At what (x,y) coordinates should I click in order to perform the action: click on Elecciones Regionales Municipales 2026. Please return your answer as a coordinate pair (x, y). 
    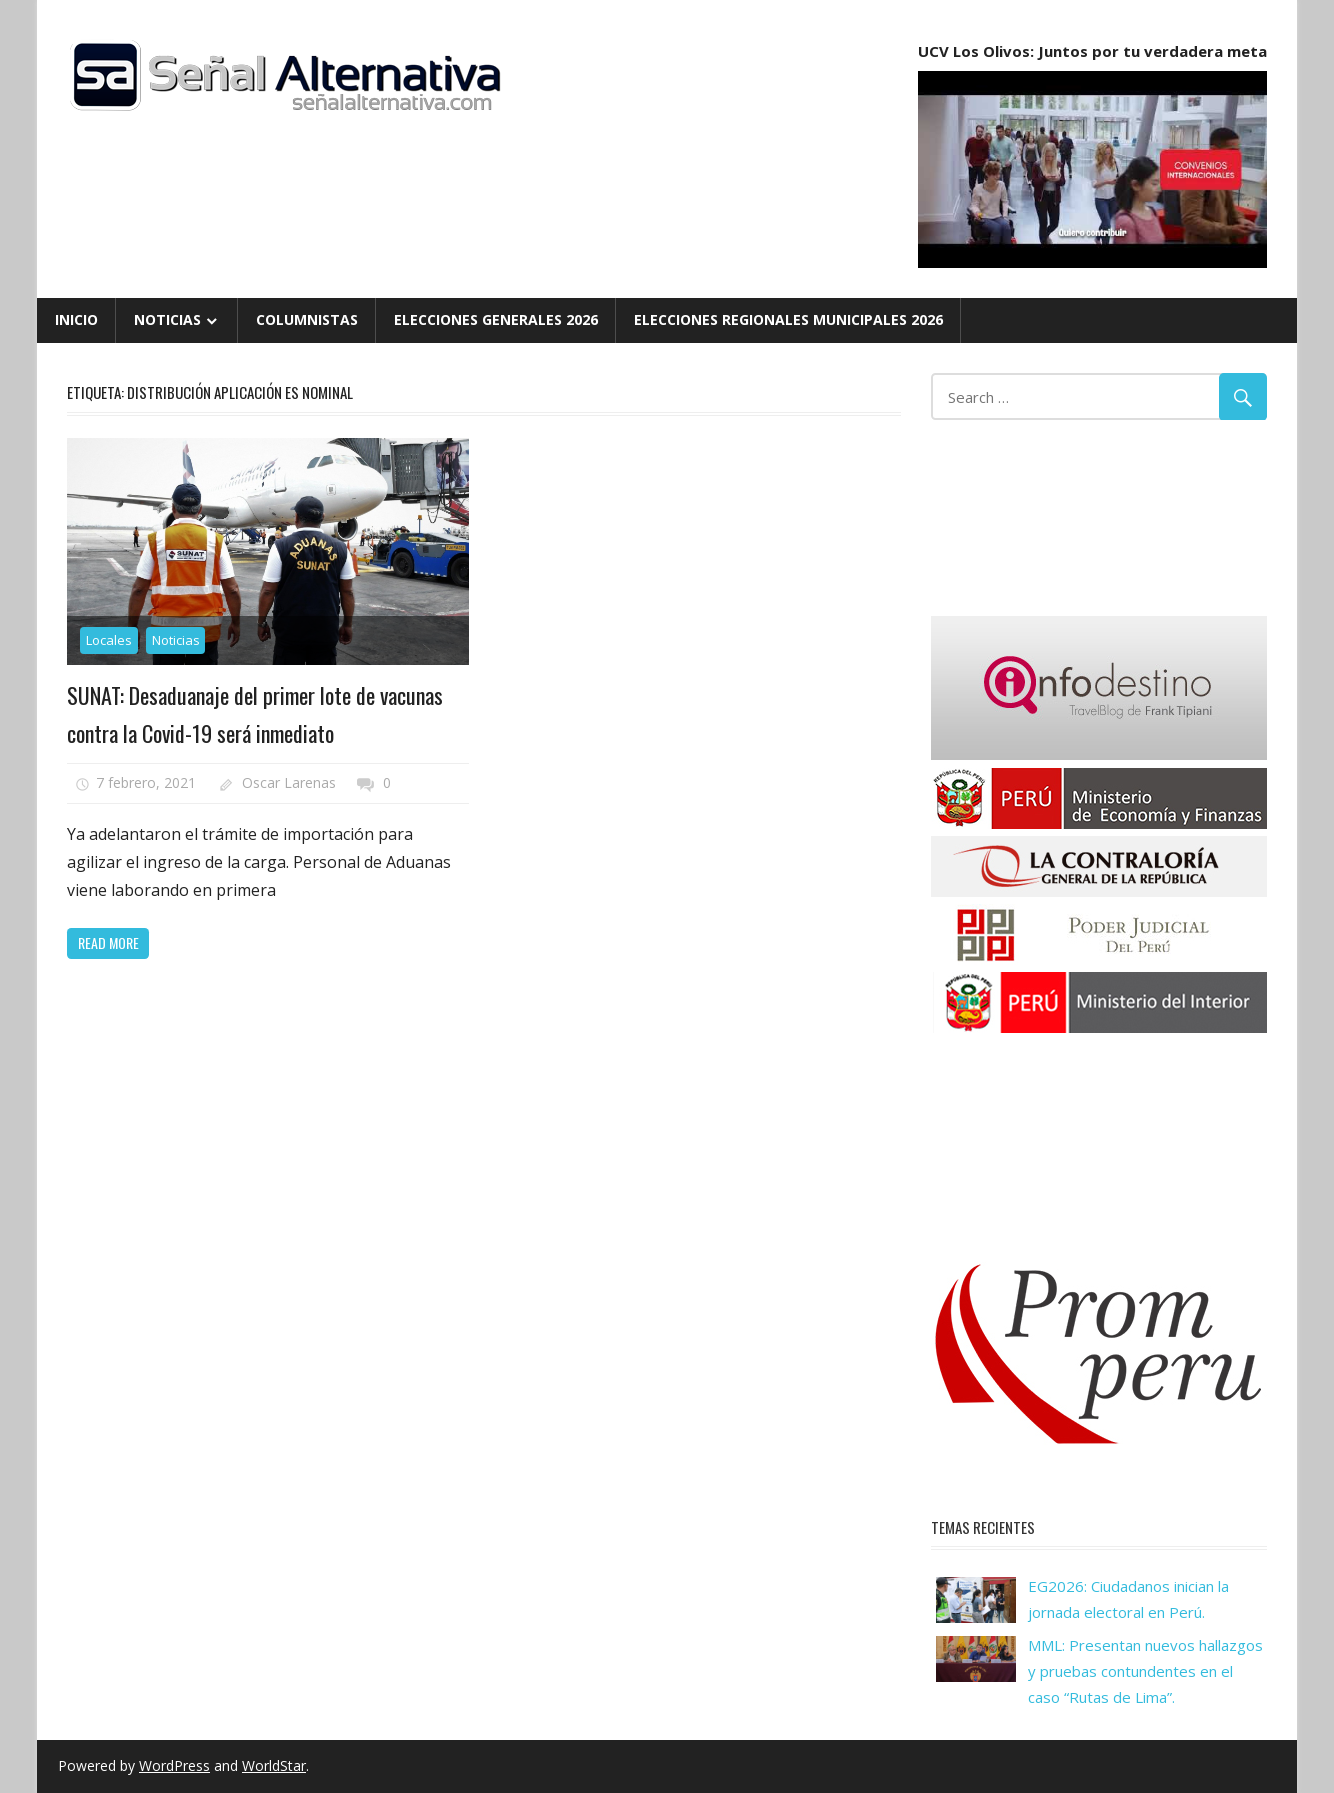
    Looking at the image, I should click on (788, 319).